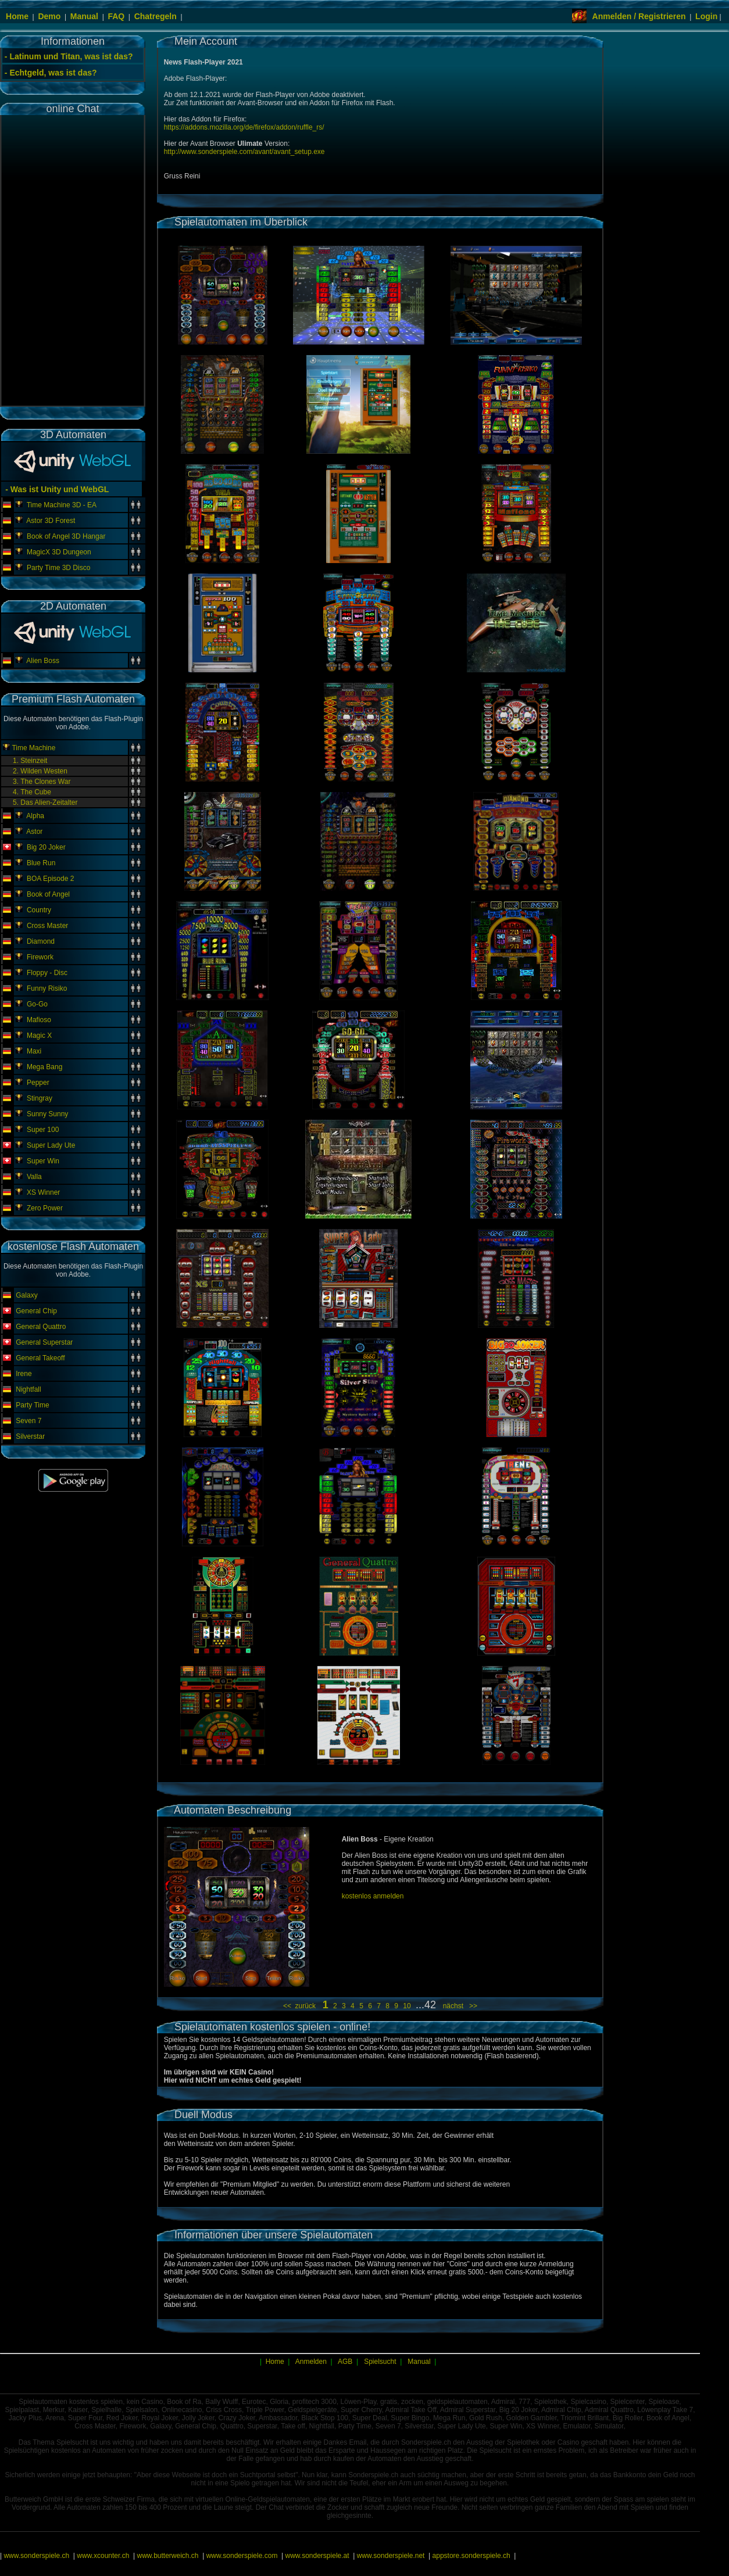  What do you see at coordinates (30, 761) in the screenshot?
I see `1. Steinzeit` at bounding box center [30, 761].